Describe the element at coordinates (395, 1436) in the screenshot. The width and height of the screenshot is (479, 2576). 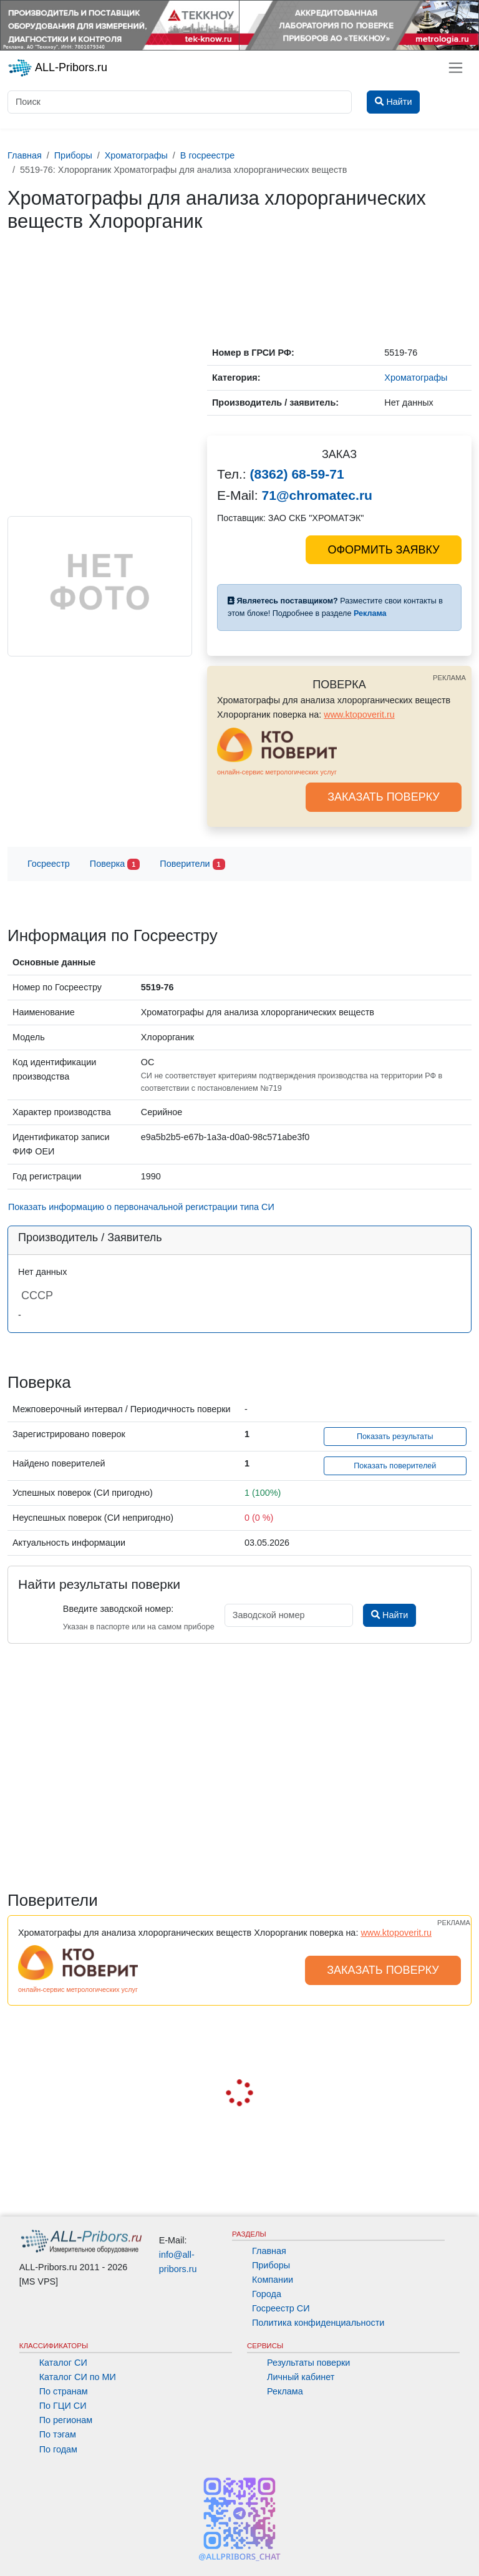
I see `Показать результаты` at that location.